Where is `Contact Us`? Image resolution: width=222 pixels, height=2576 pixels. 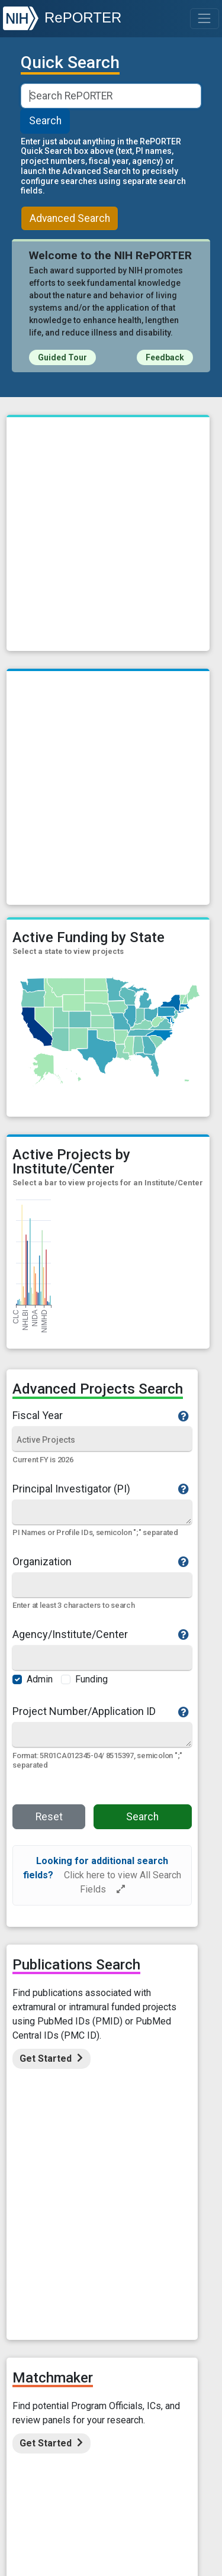 Contact Us is located at coordinates (163, 2290).